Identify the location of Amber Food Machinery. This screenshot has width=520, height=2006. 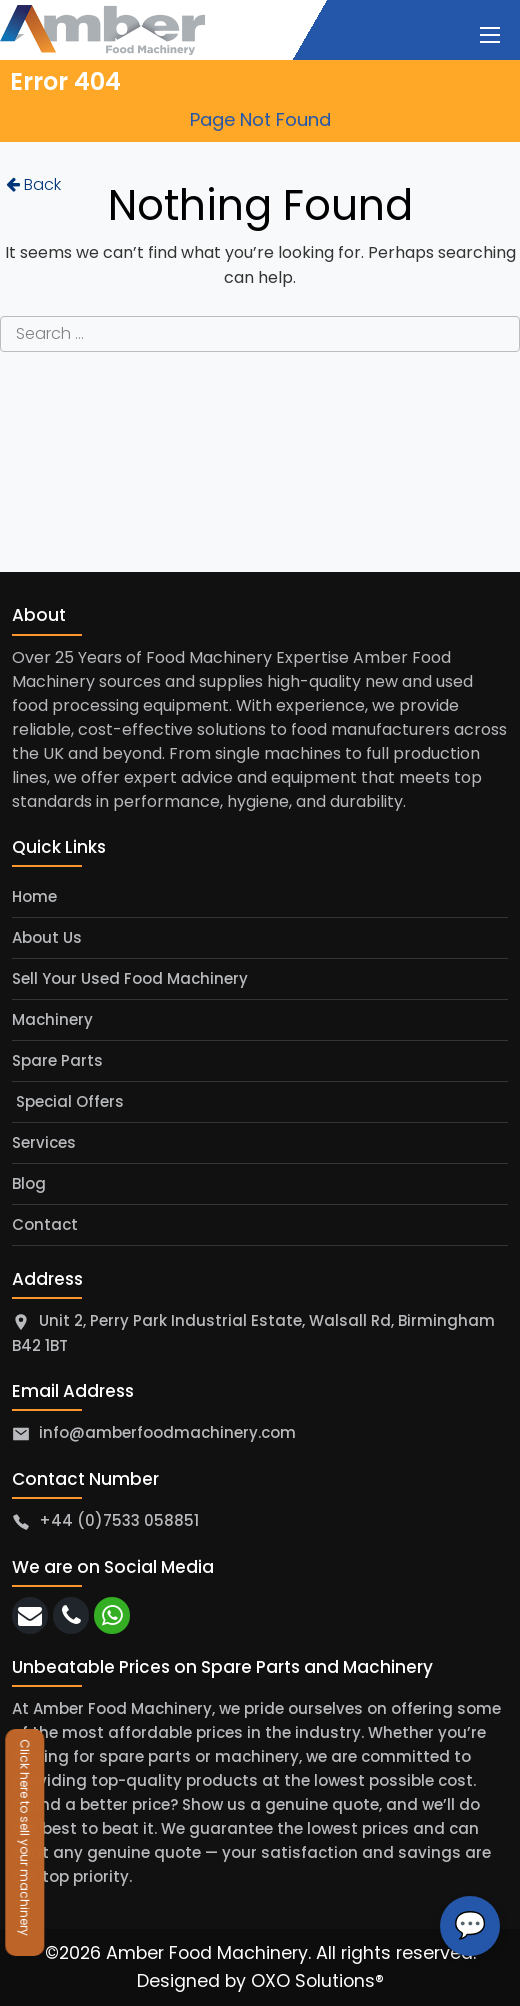
(207, 1953).